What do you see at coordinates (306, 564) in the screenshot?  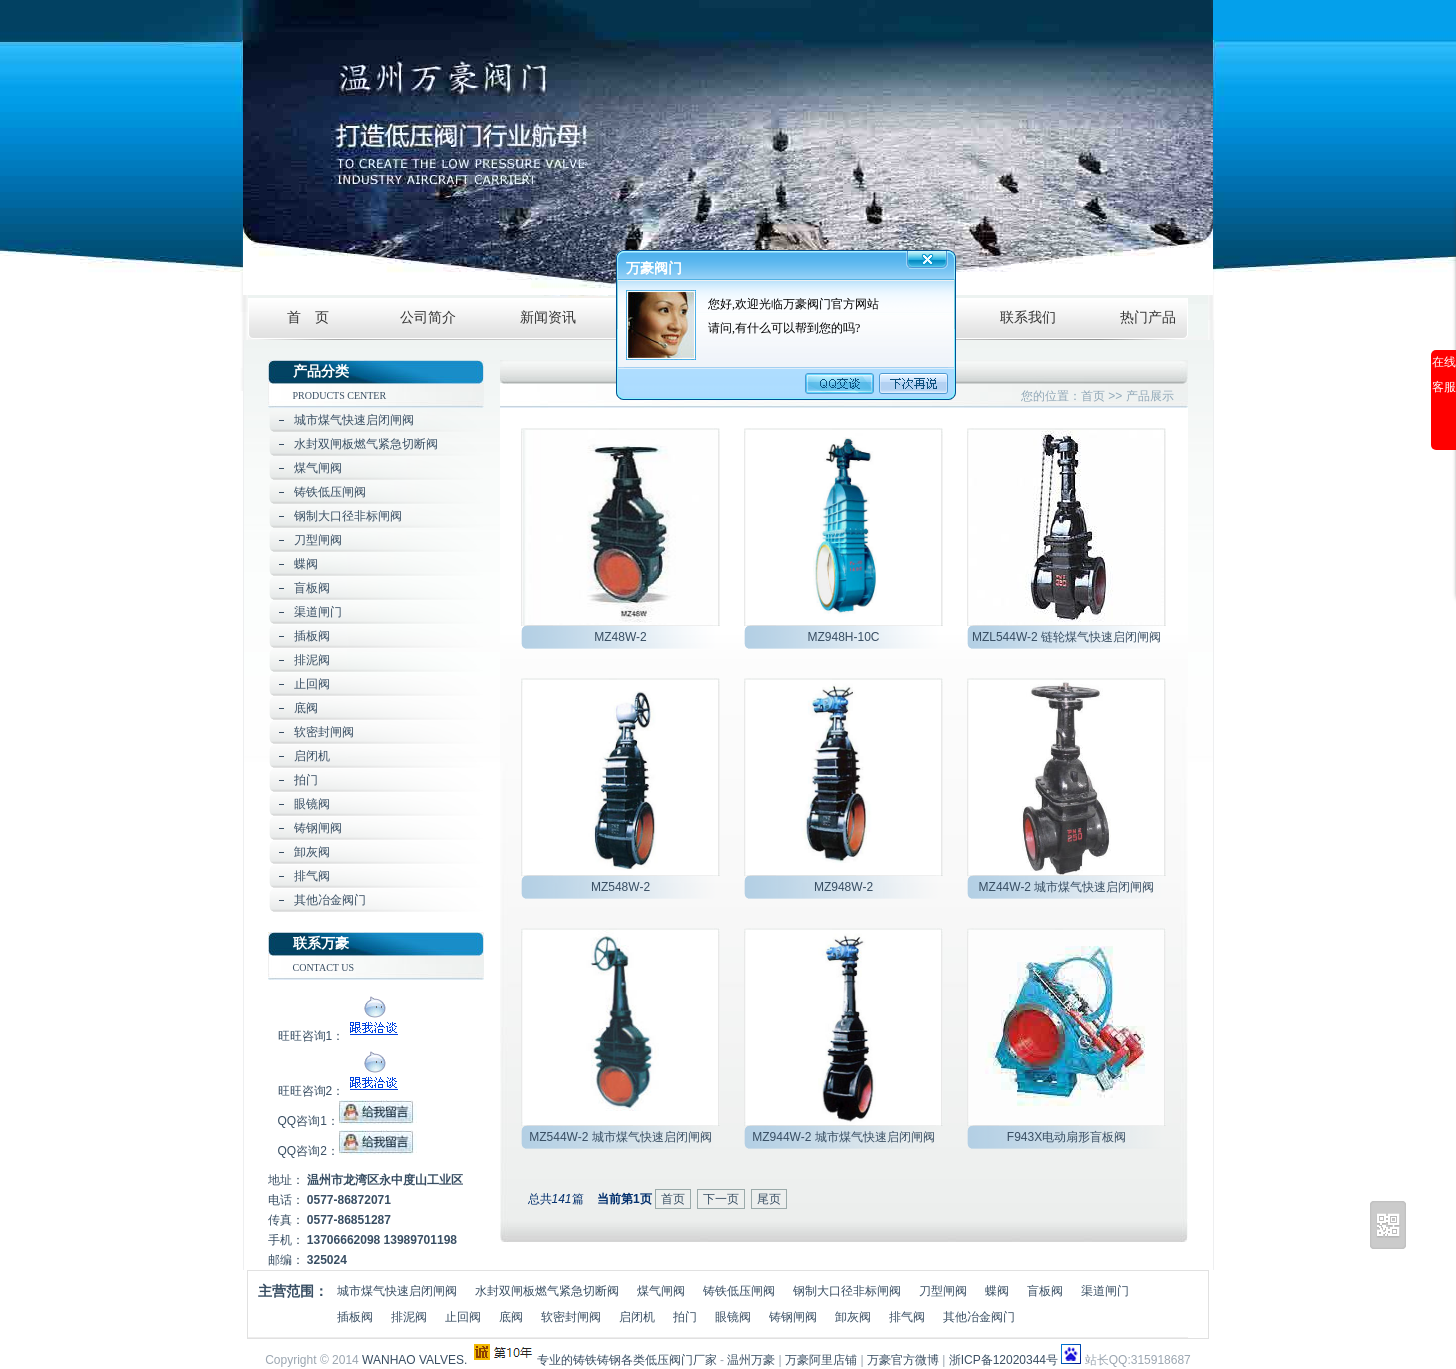 I see `蝶阀` at bounding box center [306, 564].